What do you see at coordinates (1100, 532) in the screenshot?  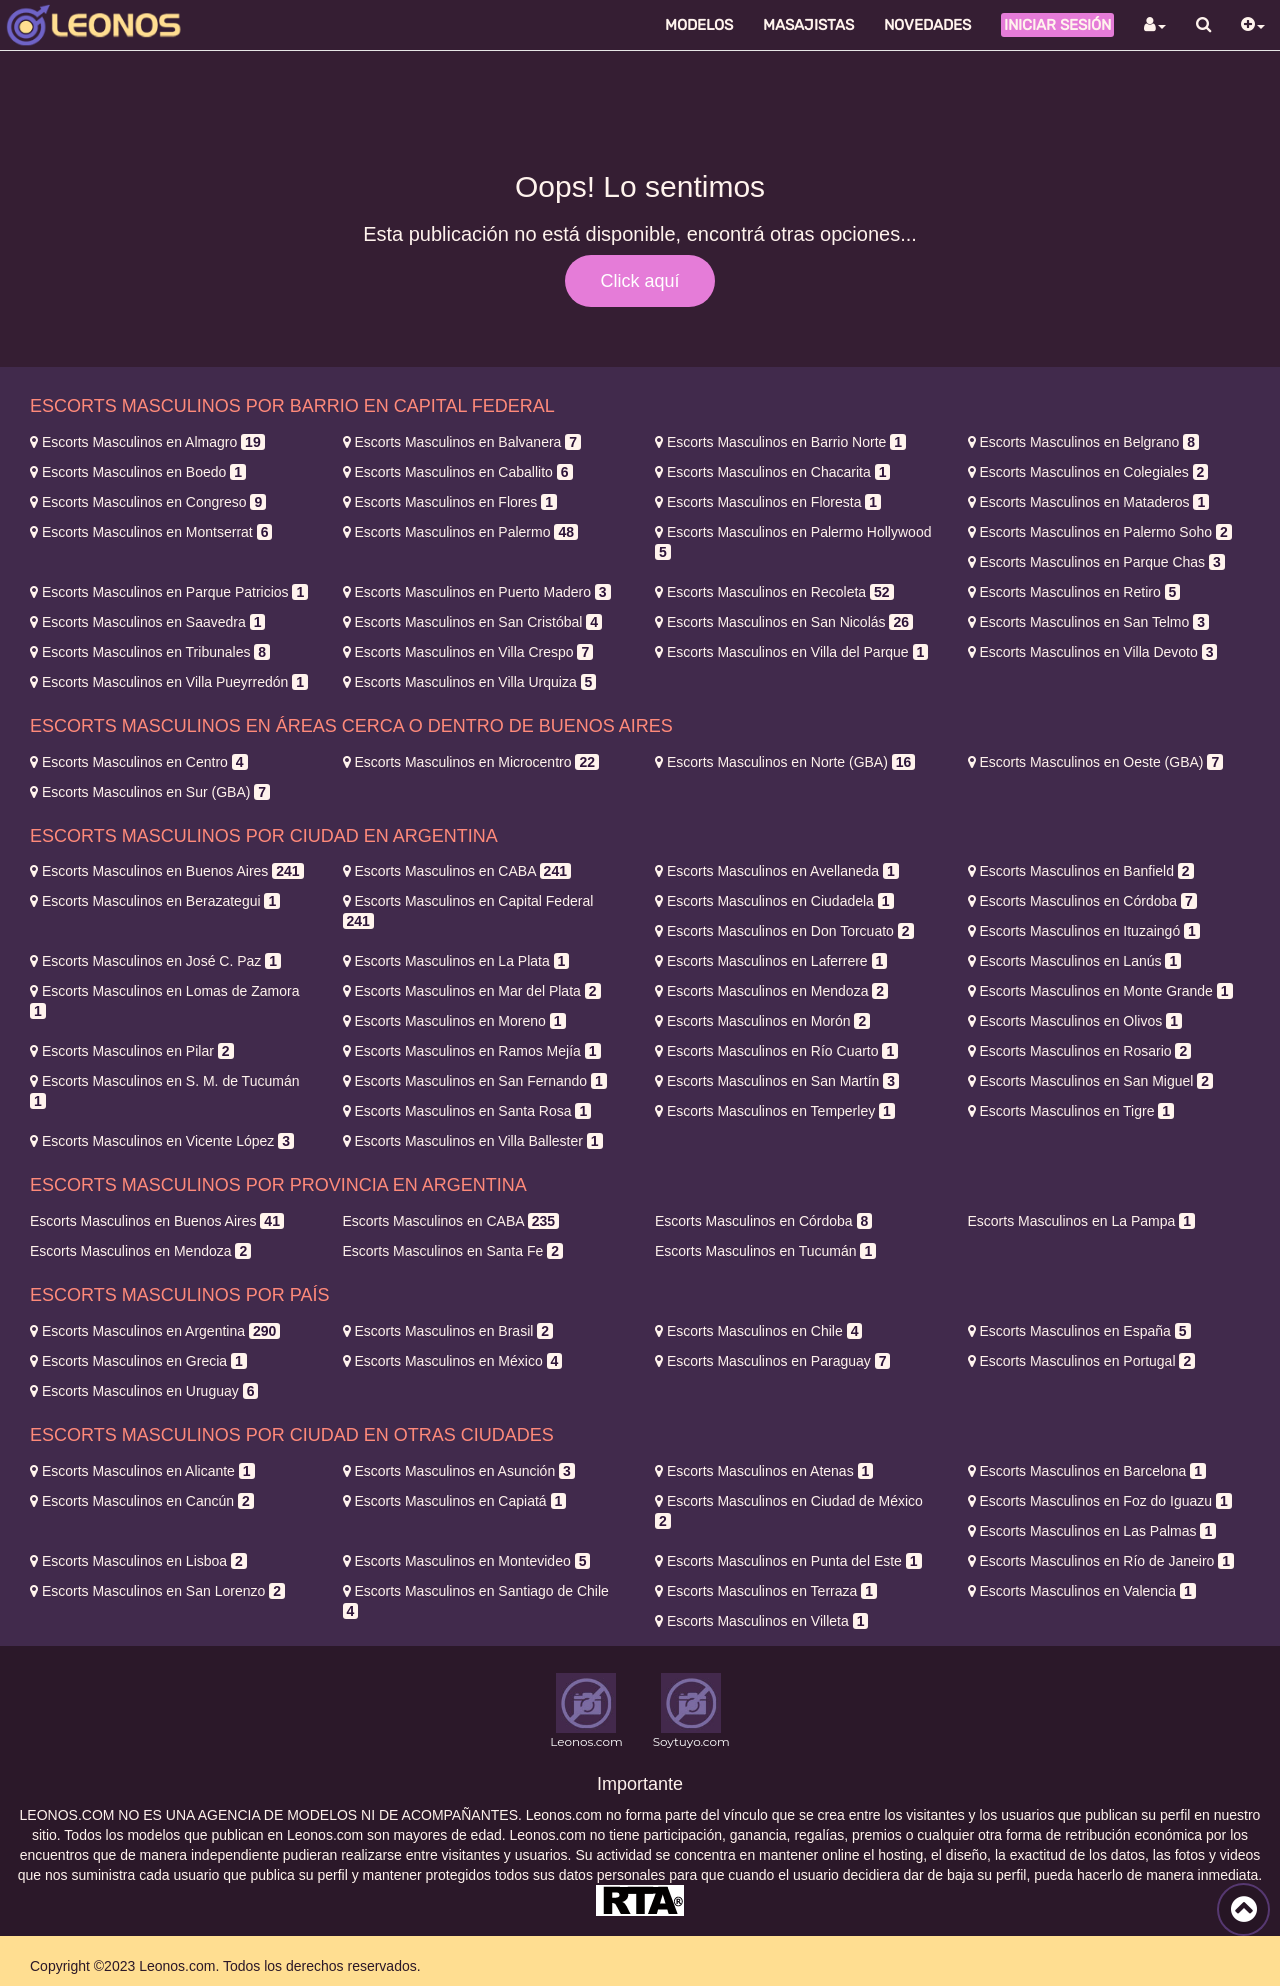 I see `Palermo Soho` at bounding box center [1100, 532].